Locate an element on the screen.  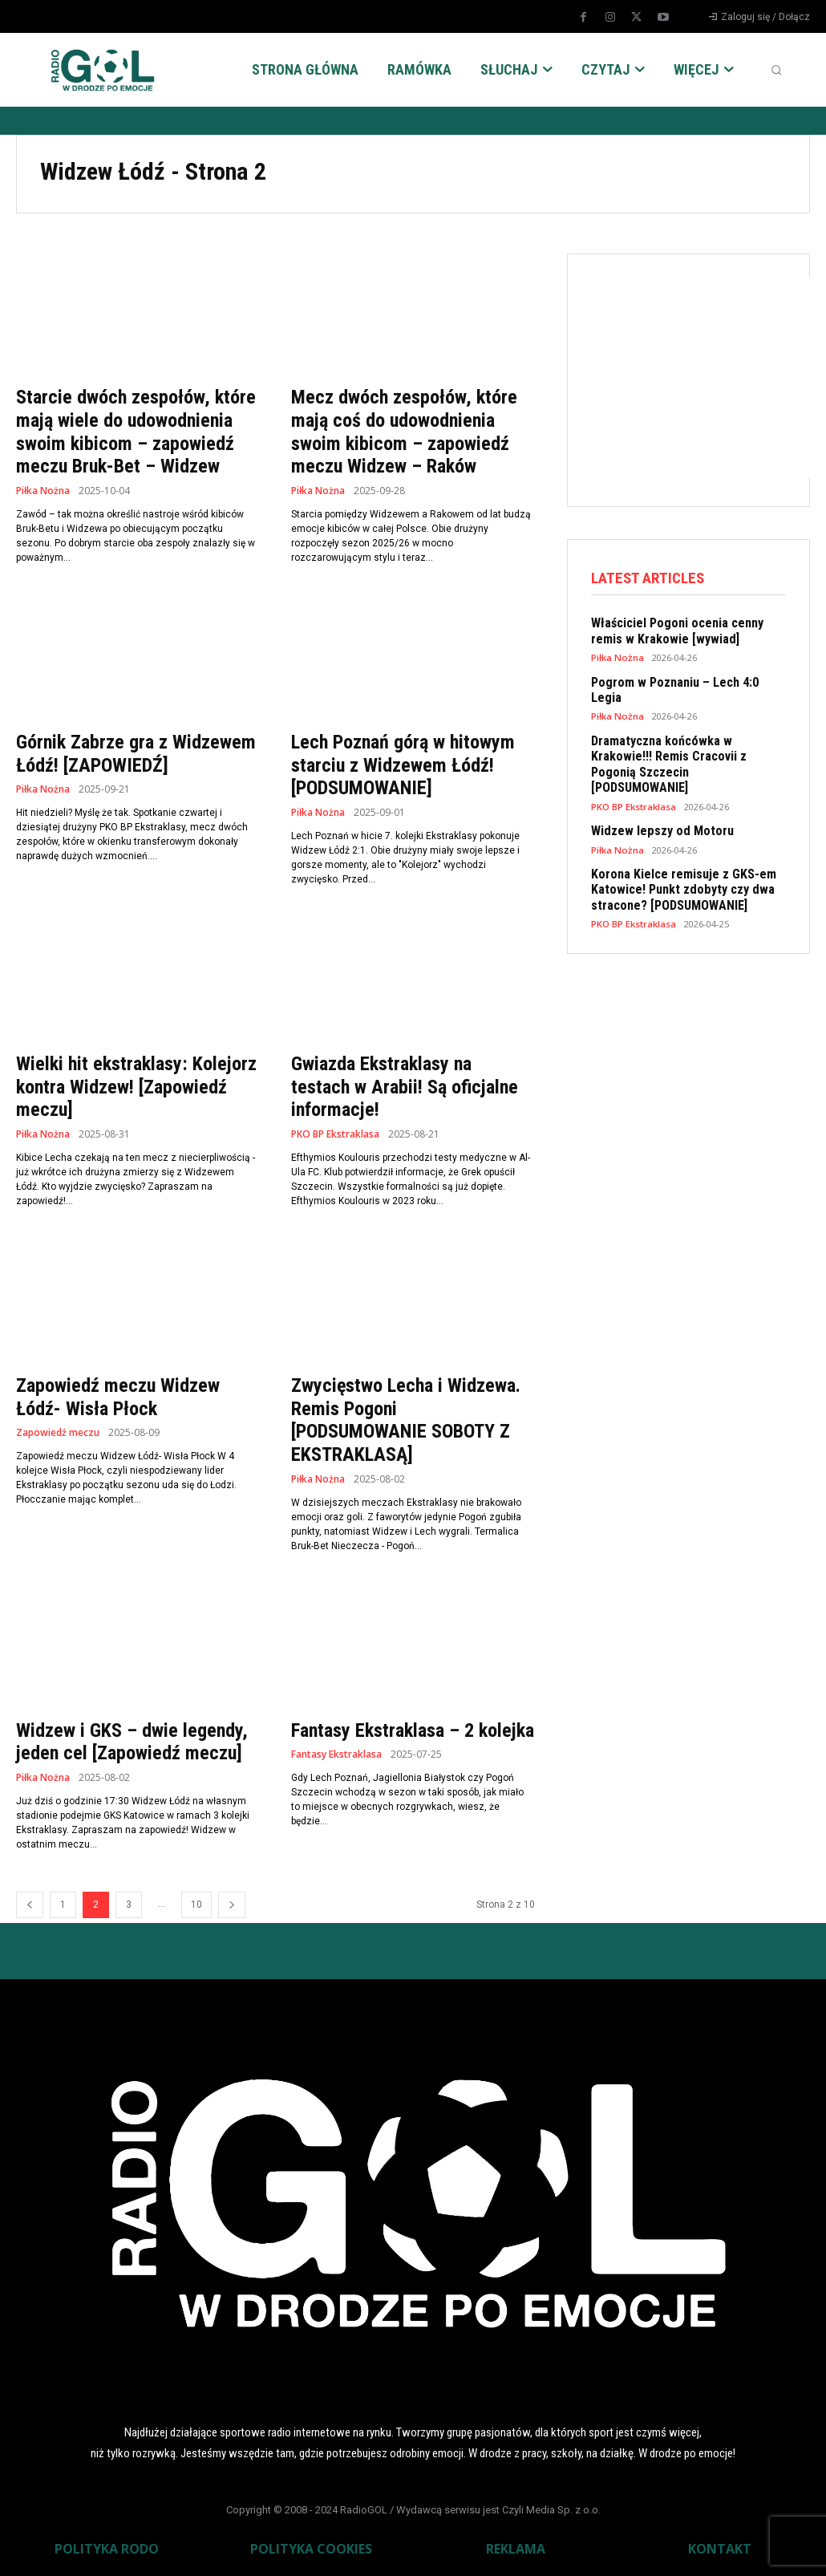
POLITYKA COOKIES is located at coordinates (311, 2549).